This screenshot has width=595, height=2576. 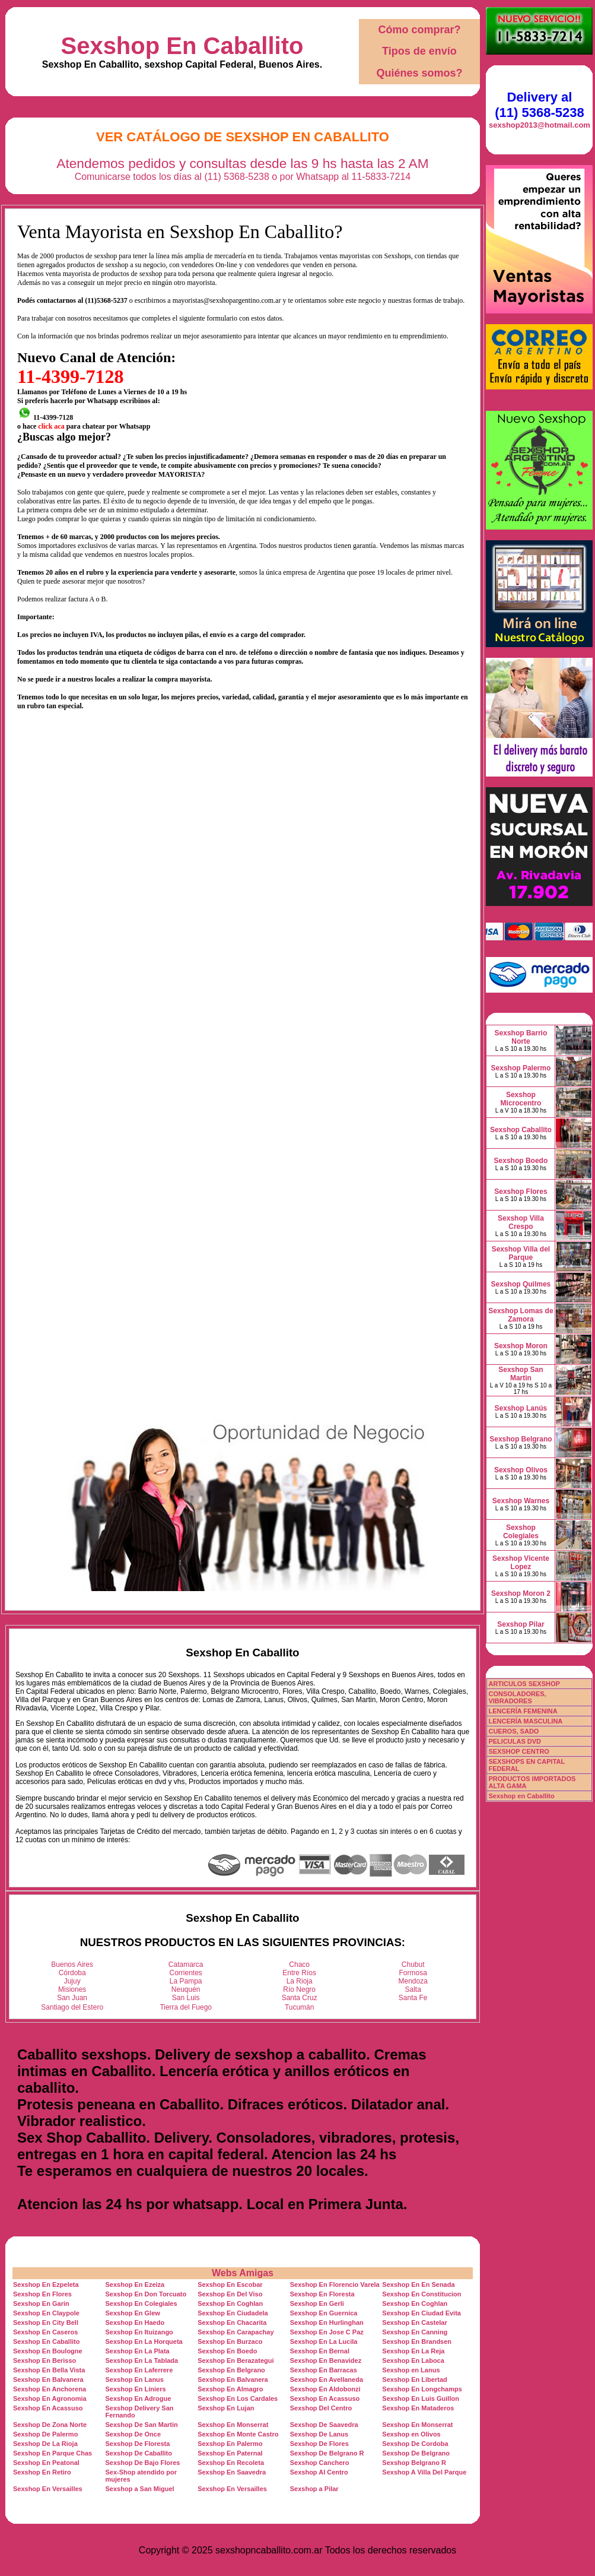 What do you see at coordinates (520, 1562) in the screenshot?
I see `Sexshop Vicente Lopez` at bounding box center [520, 1562].